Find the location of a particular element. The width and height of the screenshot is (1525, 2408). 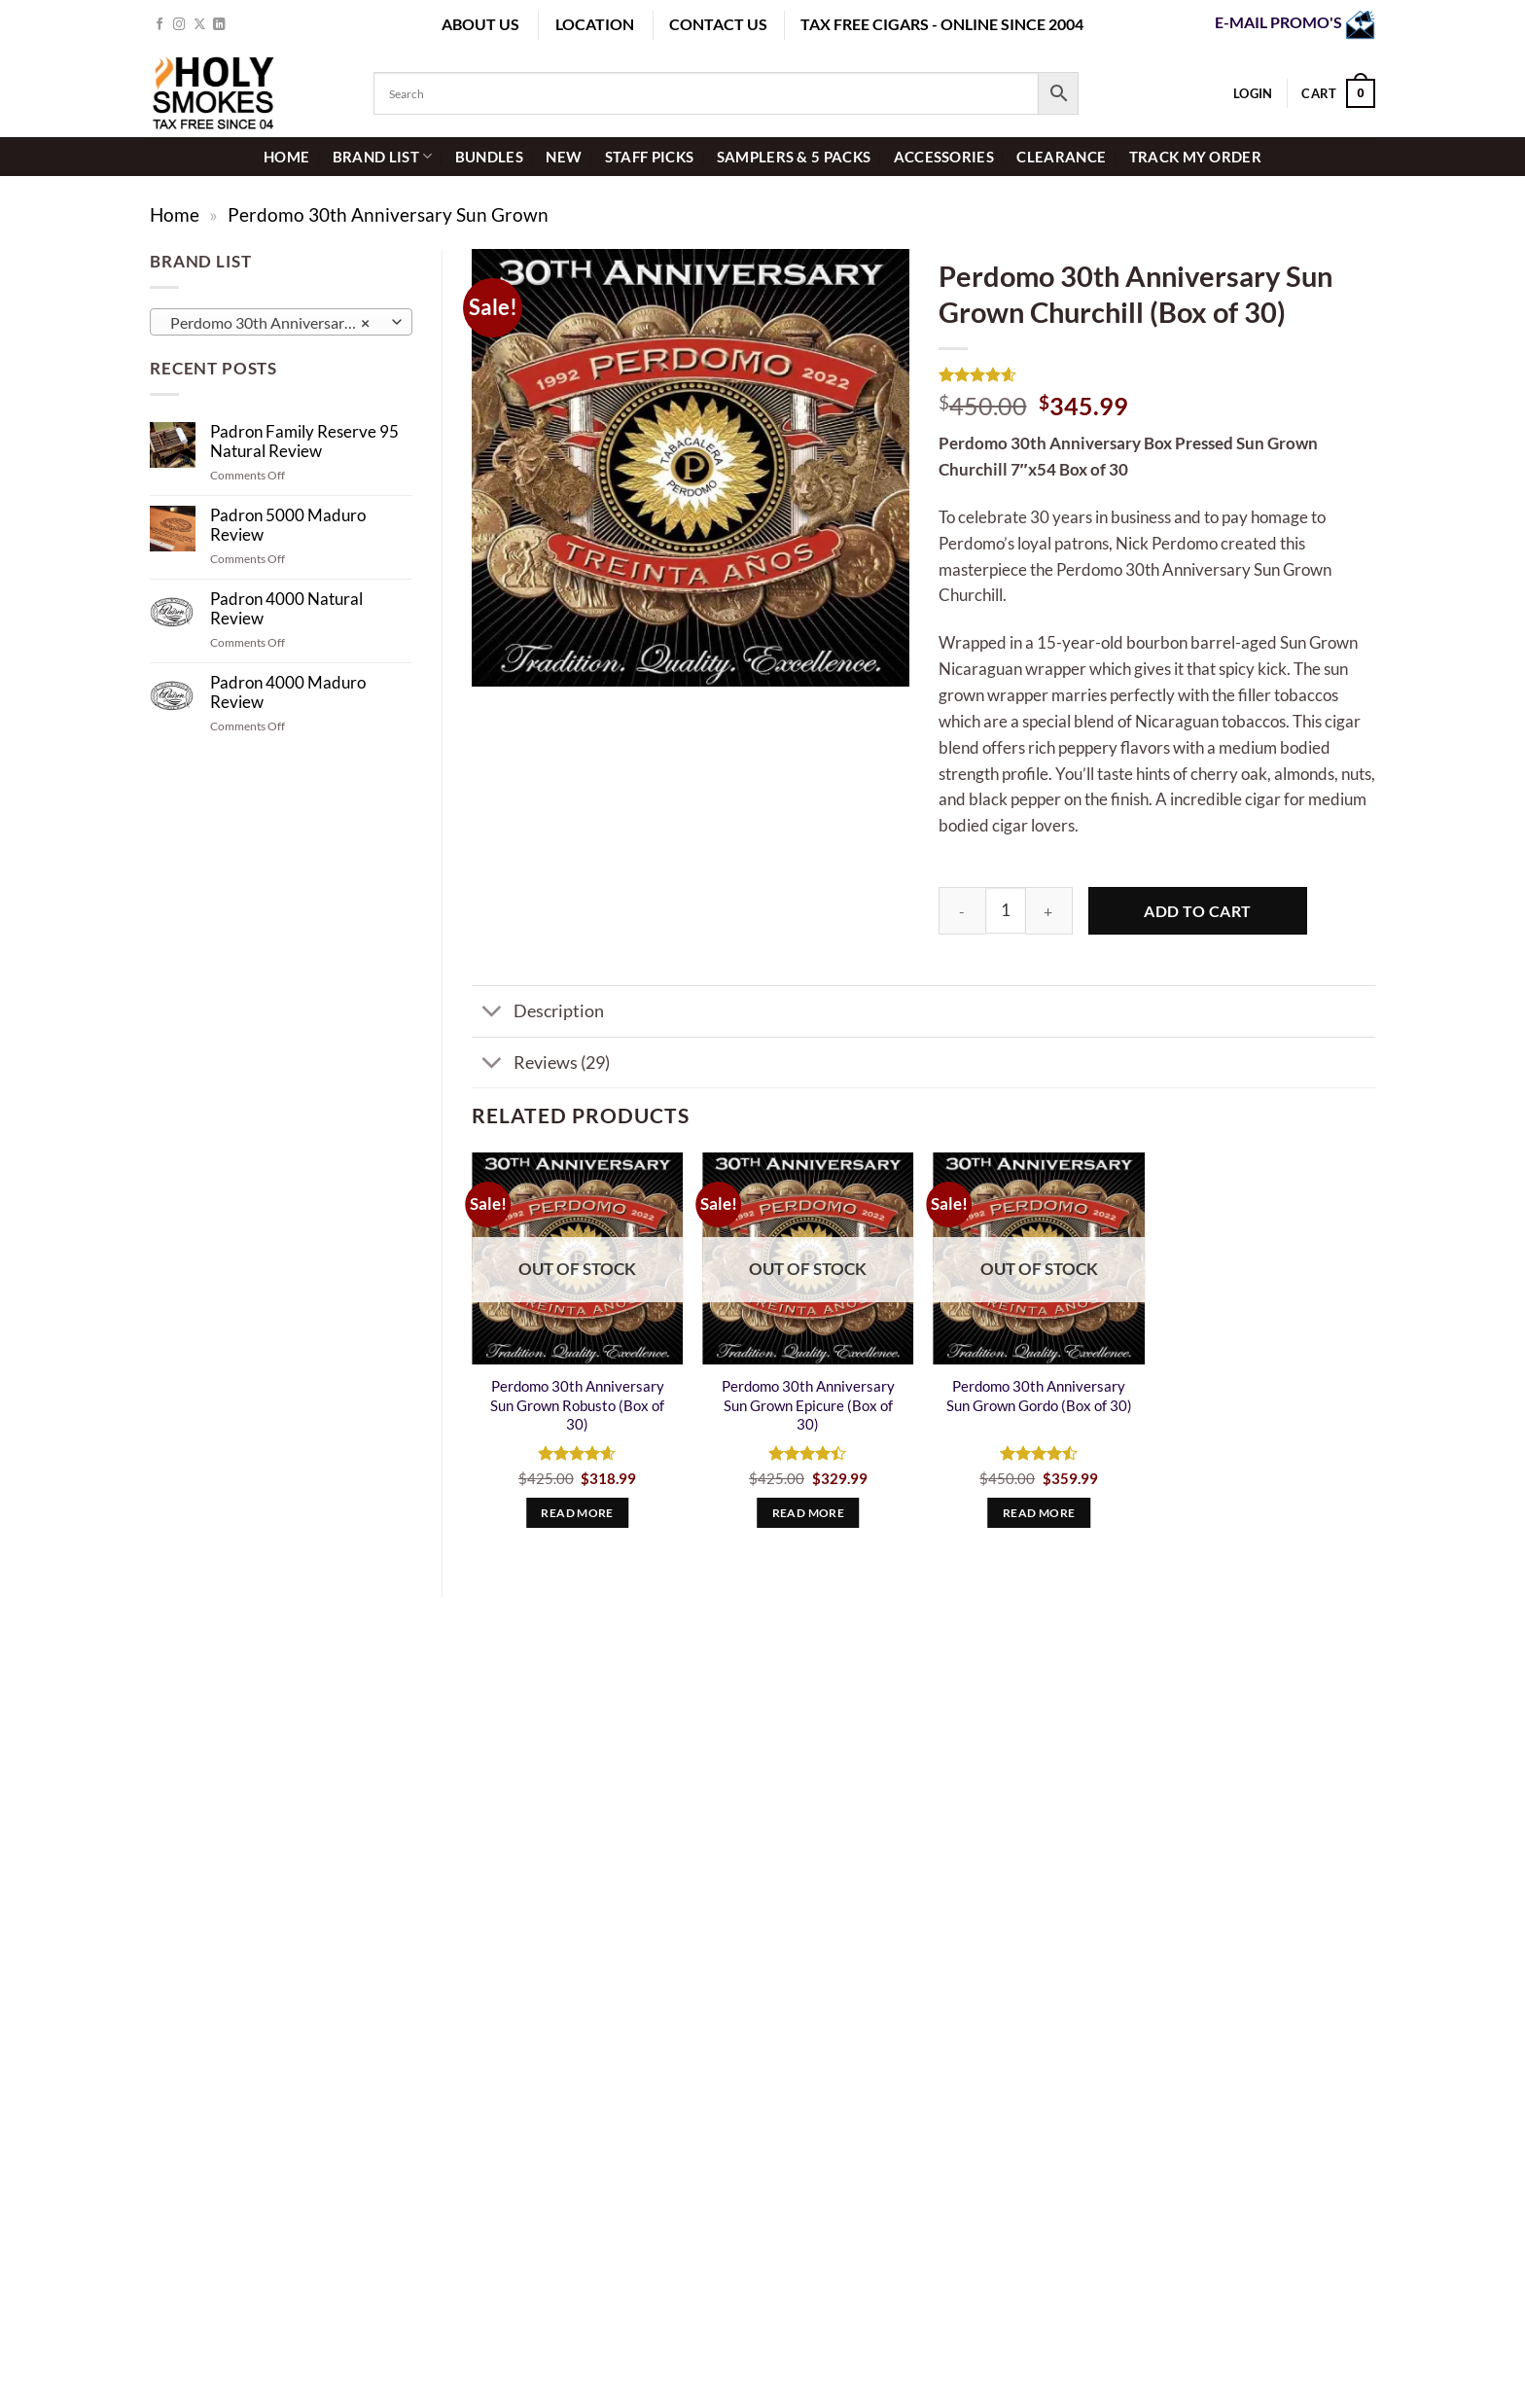

ABOUT US is located at coordinates (480, 24).